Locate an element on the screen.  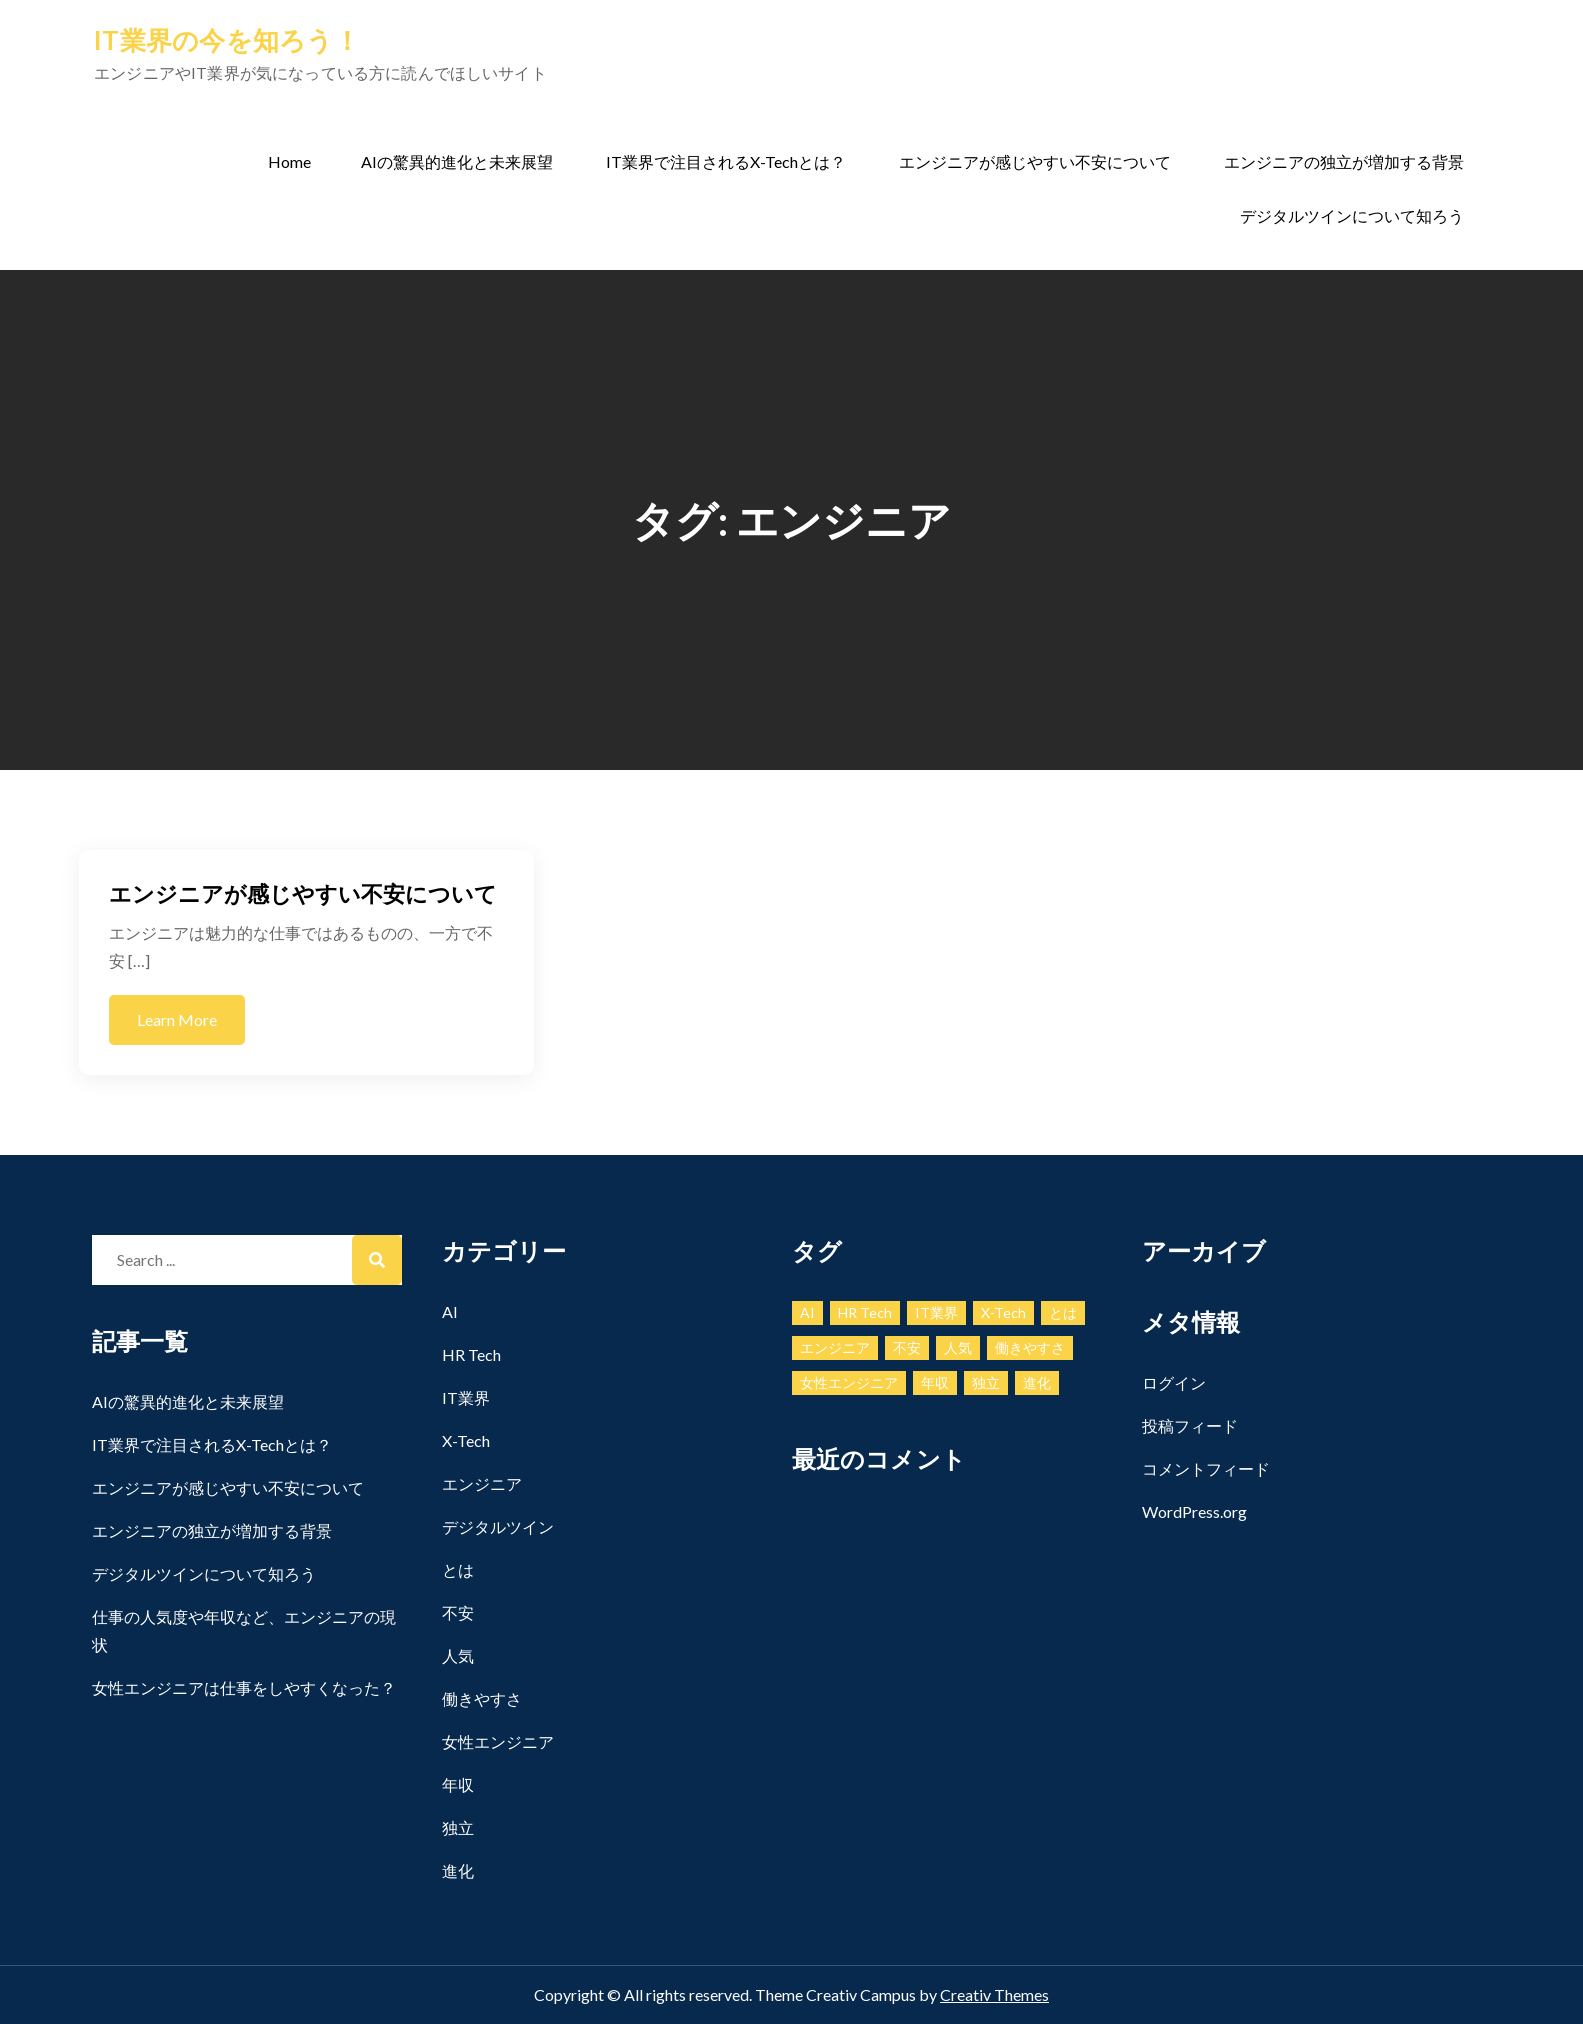
働きやすさ is located at coordinates (482, 1698).